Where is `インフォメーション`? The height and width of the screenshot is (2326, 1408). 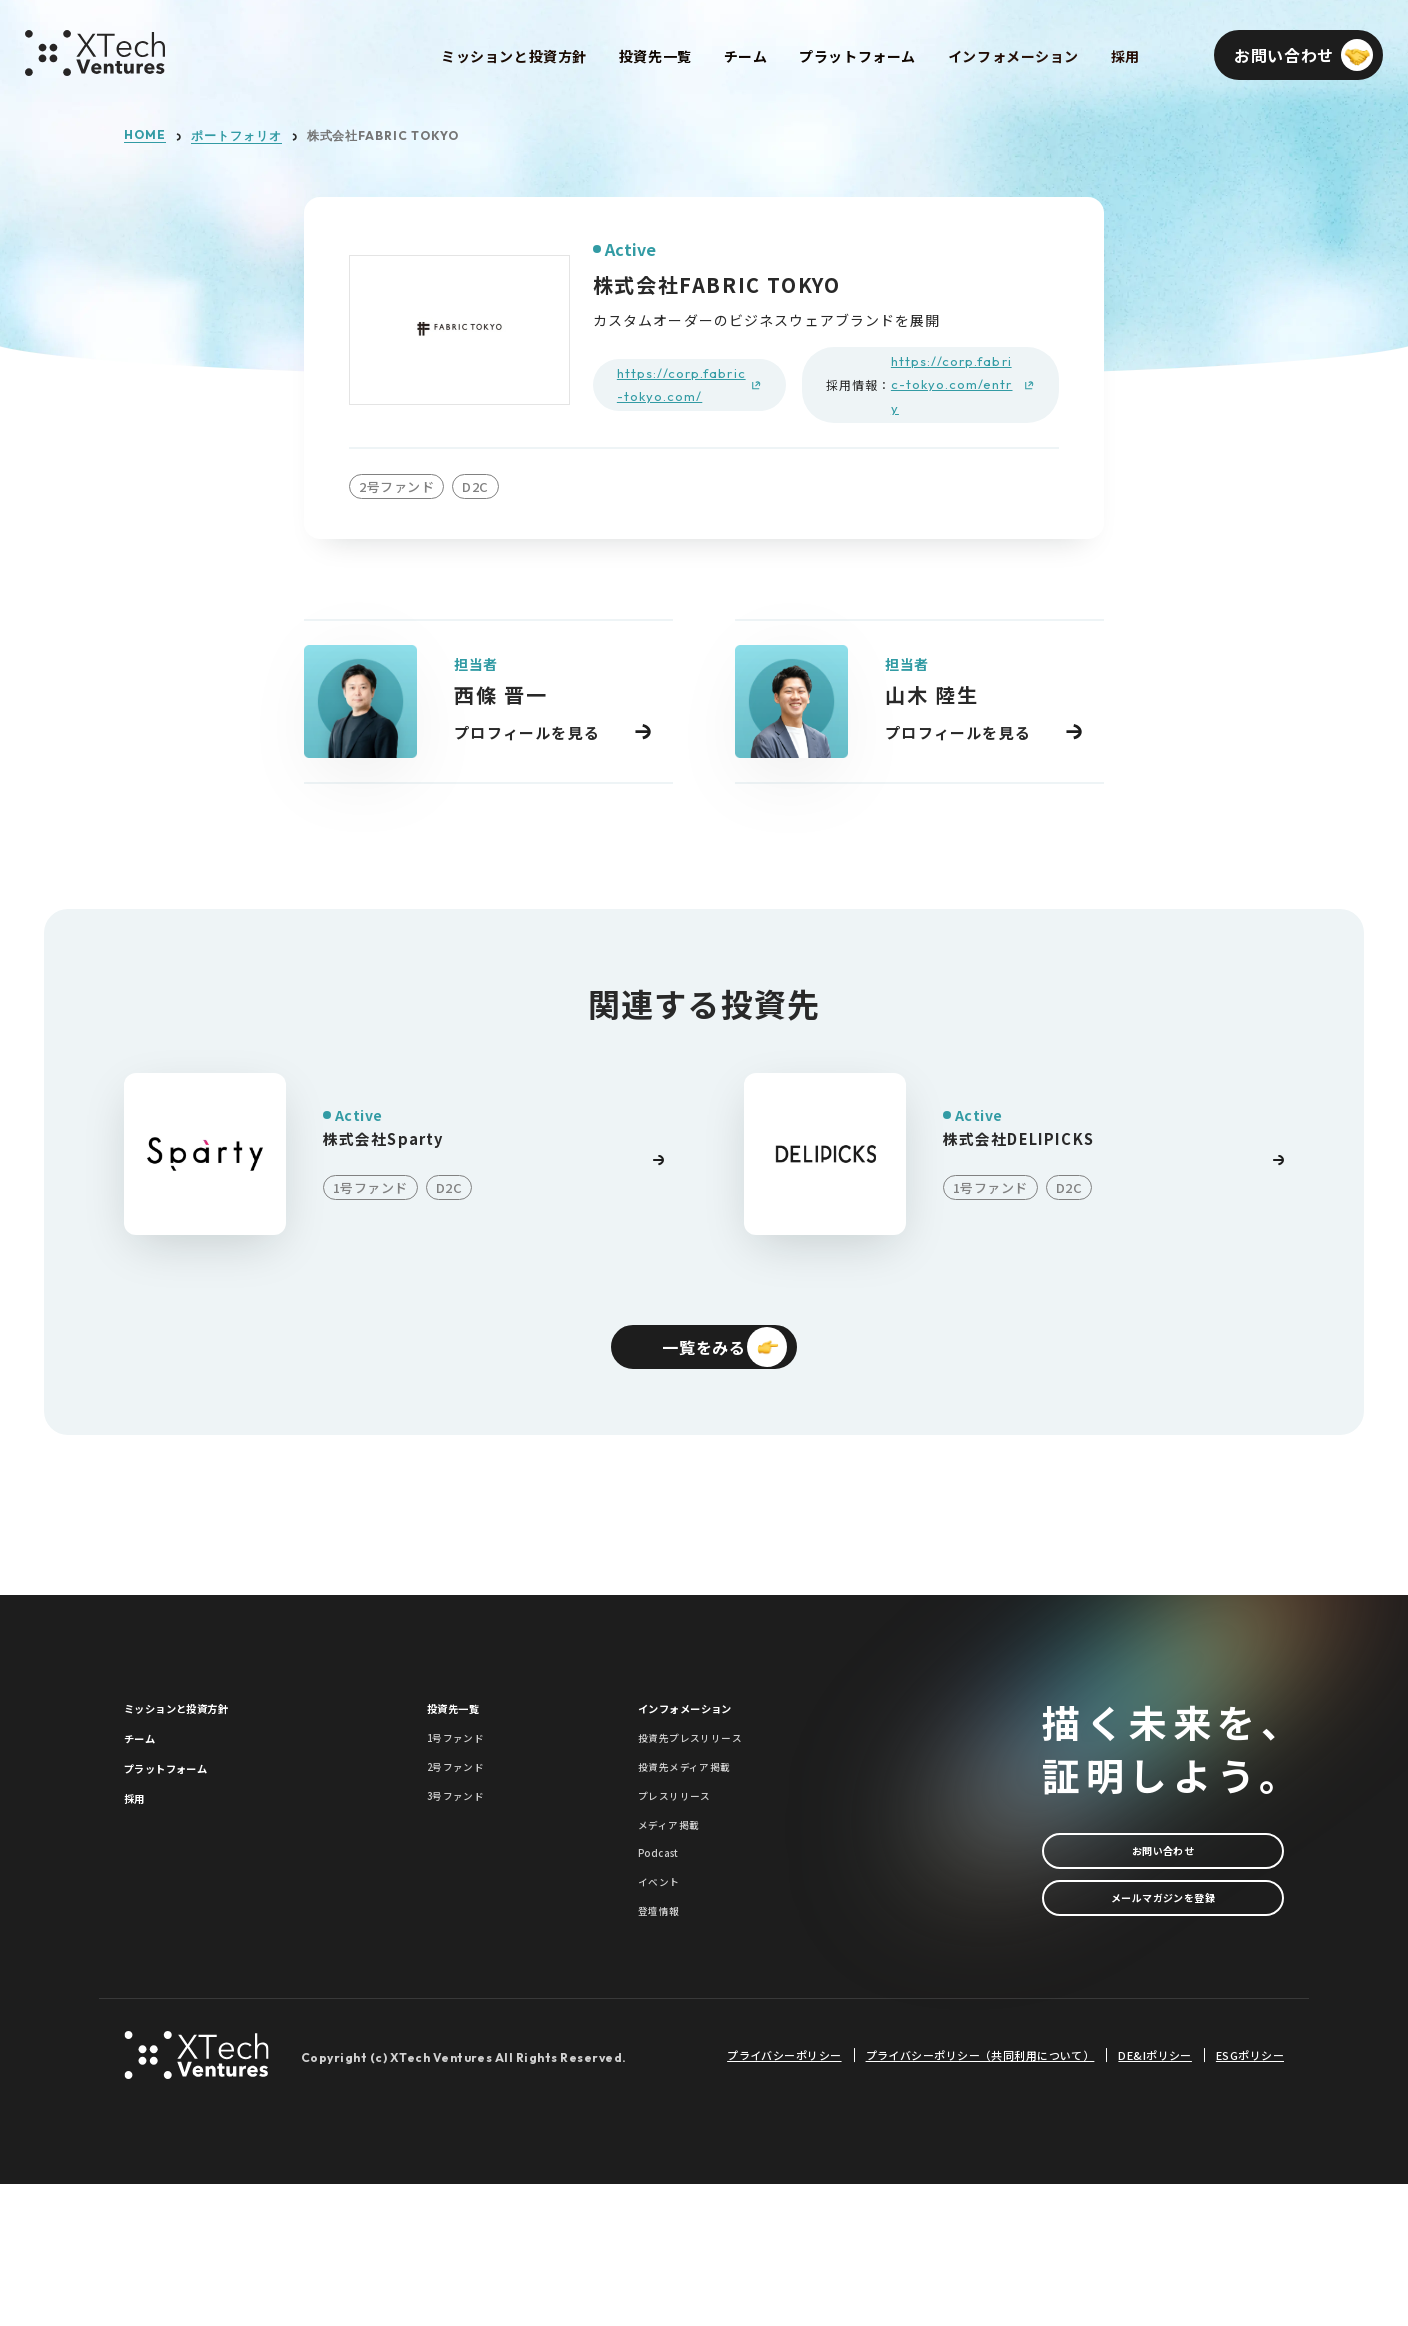
インフォメーション is located at coordinates (713, 1730).